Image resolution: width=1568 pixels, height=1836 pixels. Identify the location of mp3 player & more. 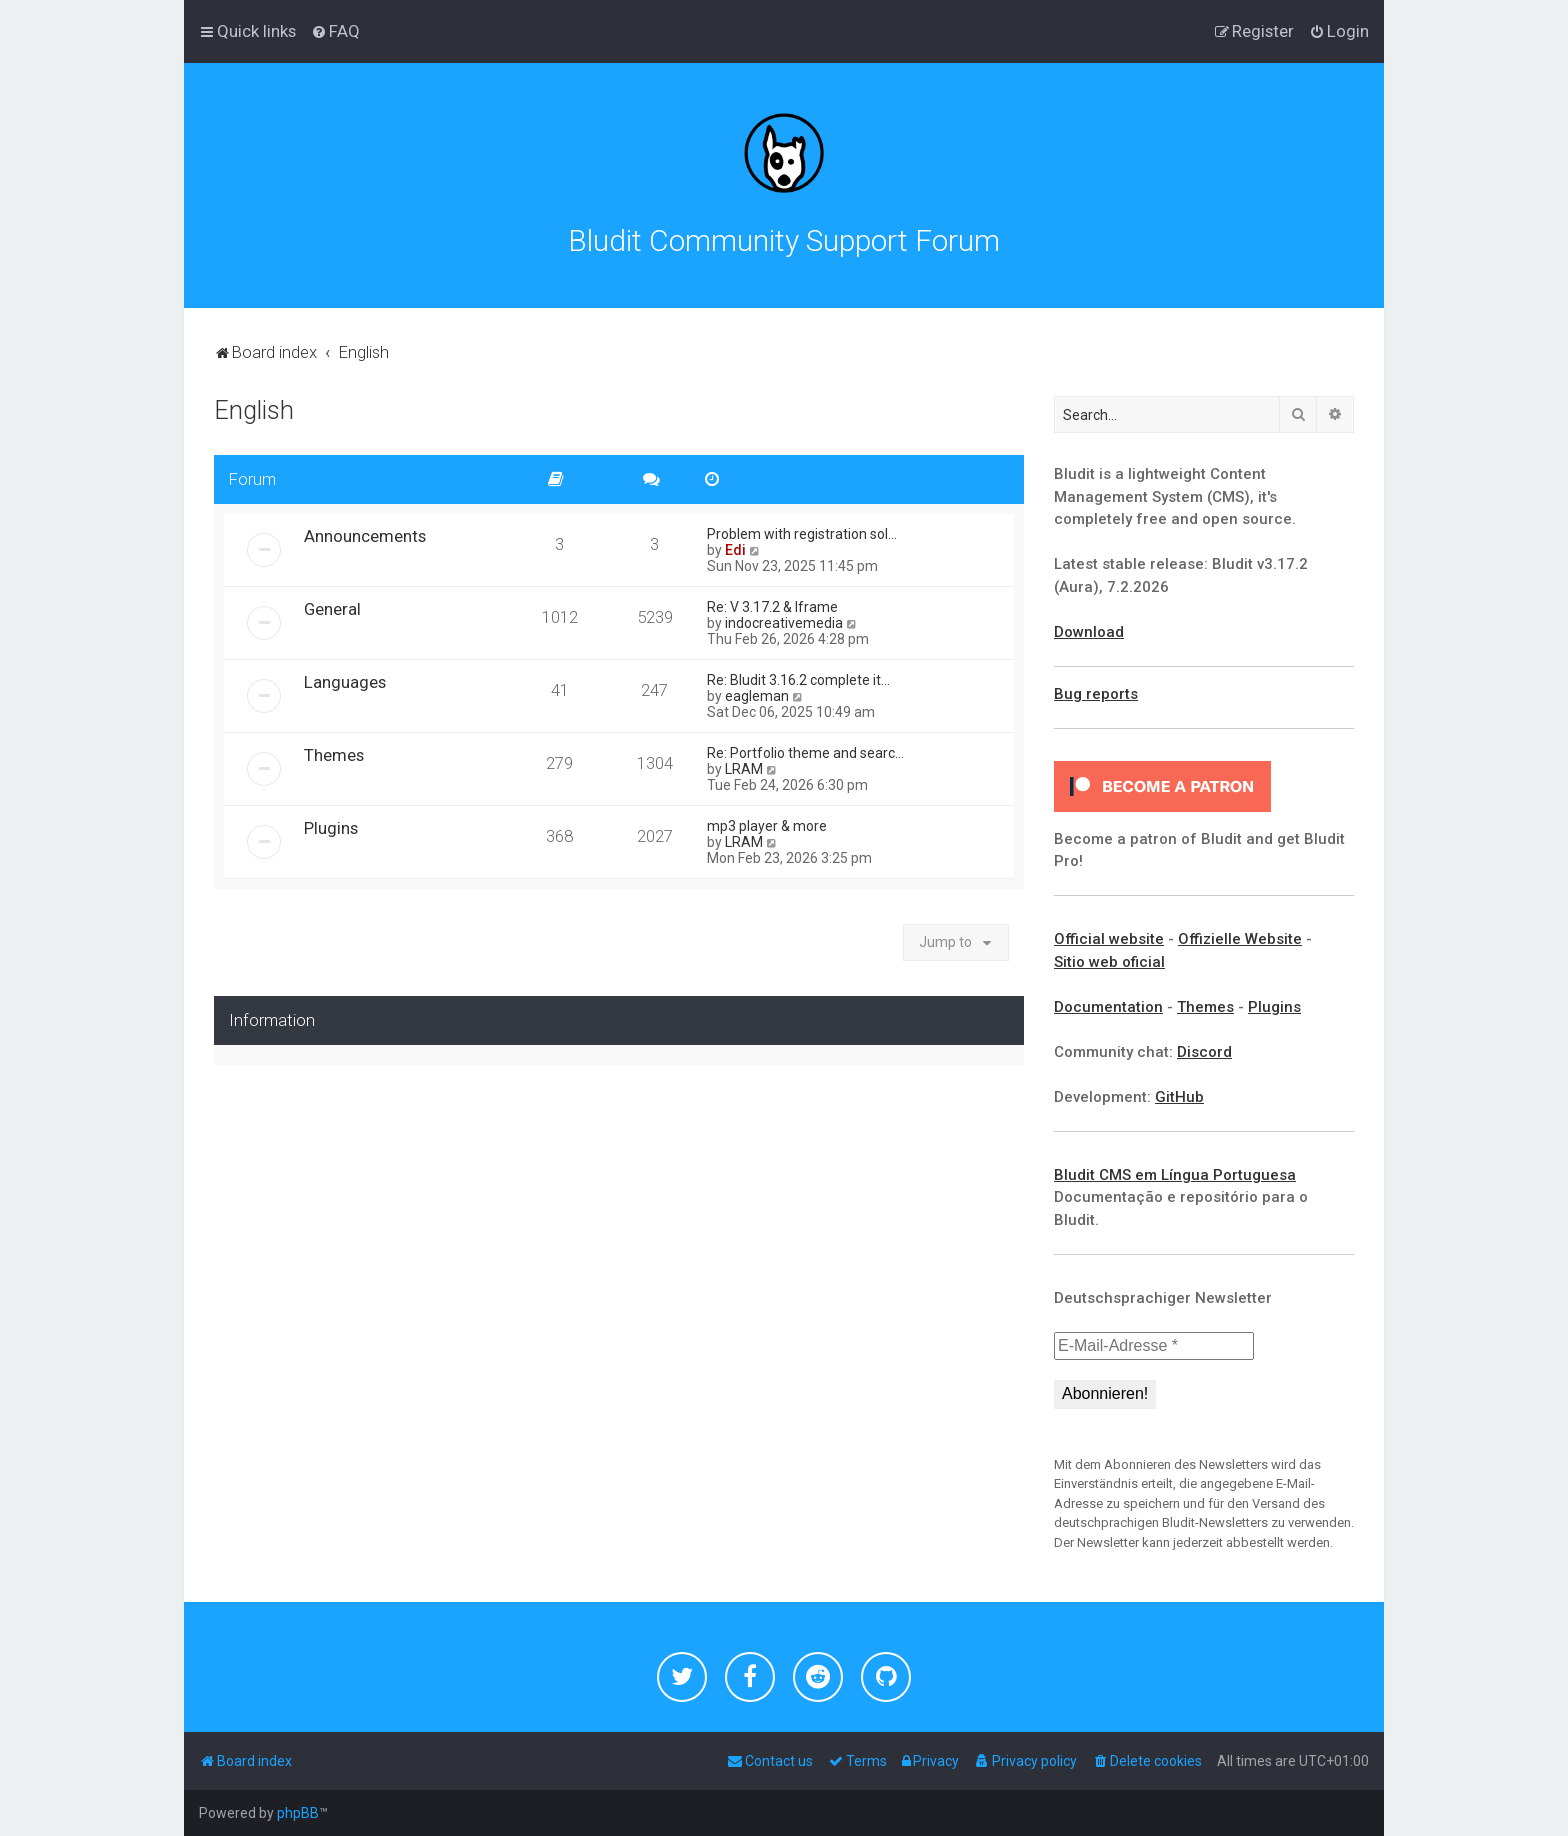
(767, 826).